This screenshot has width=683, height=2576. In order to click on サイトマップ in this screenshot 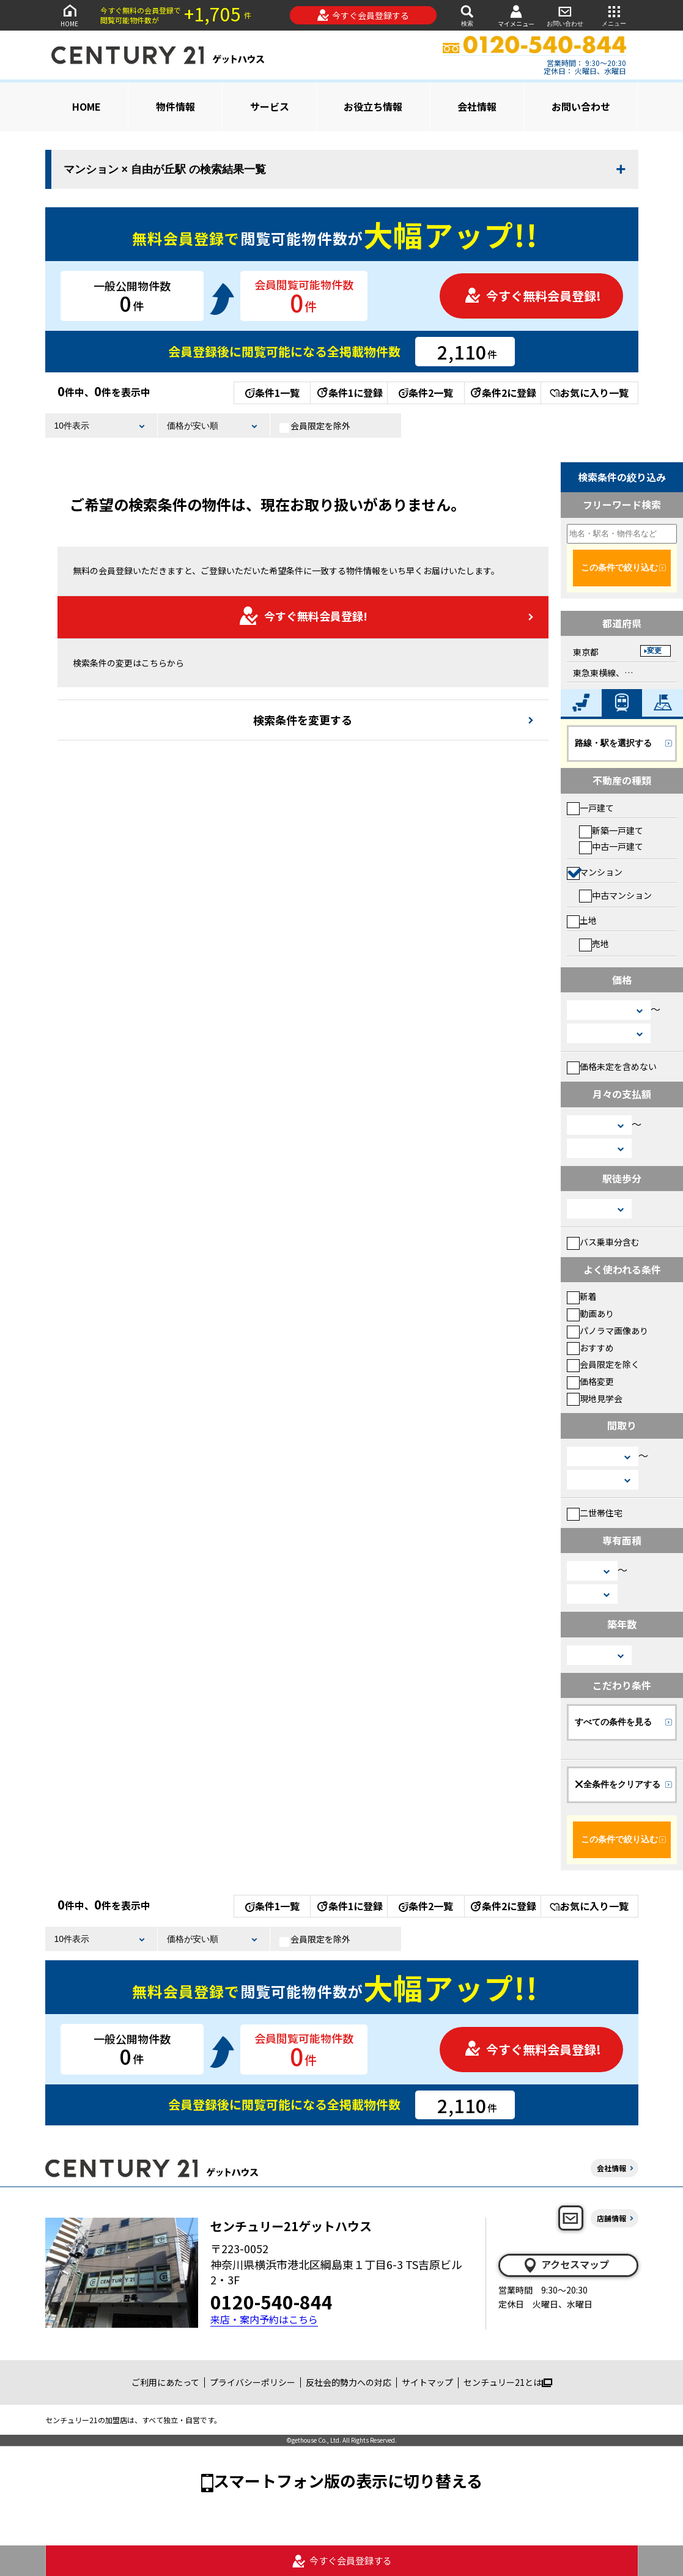, I will do `click(427, 2382)`.